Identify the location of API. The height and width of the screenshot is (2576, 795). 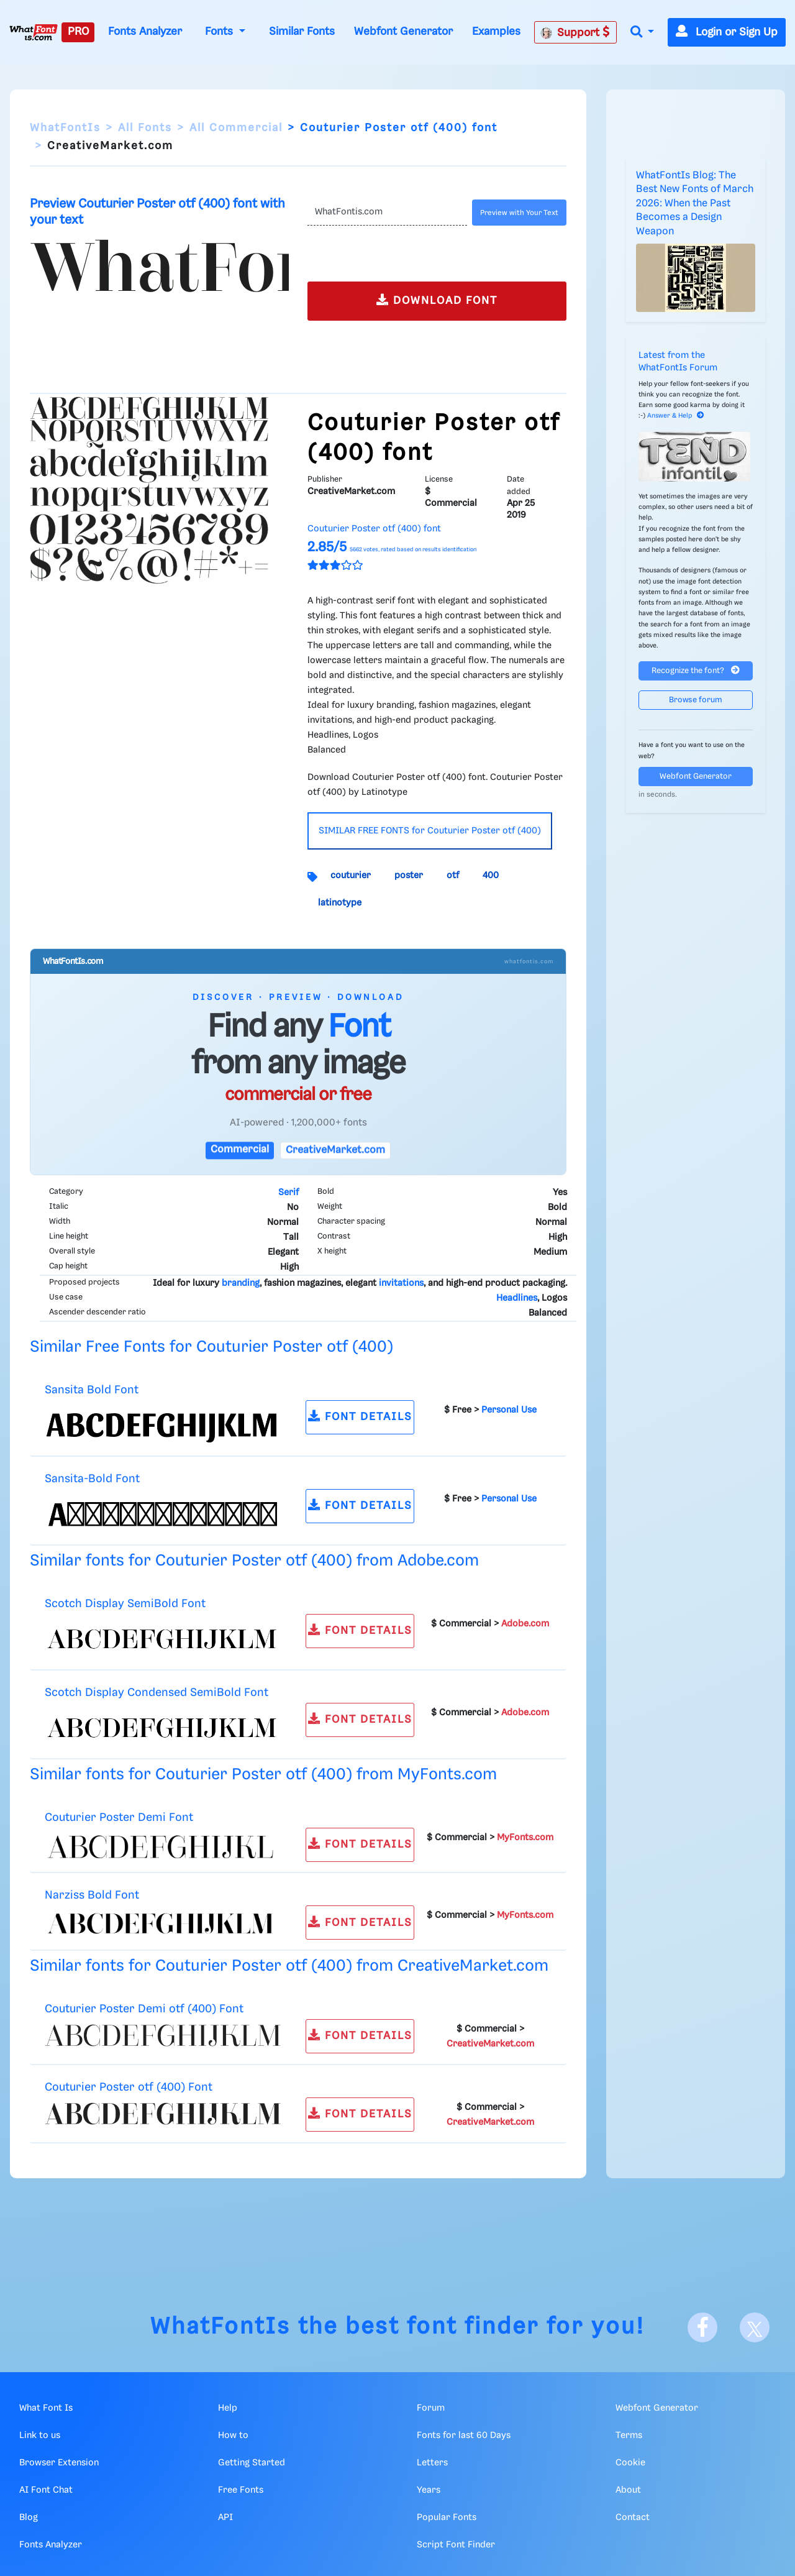
(225, 2518).